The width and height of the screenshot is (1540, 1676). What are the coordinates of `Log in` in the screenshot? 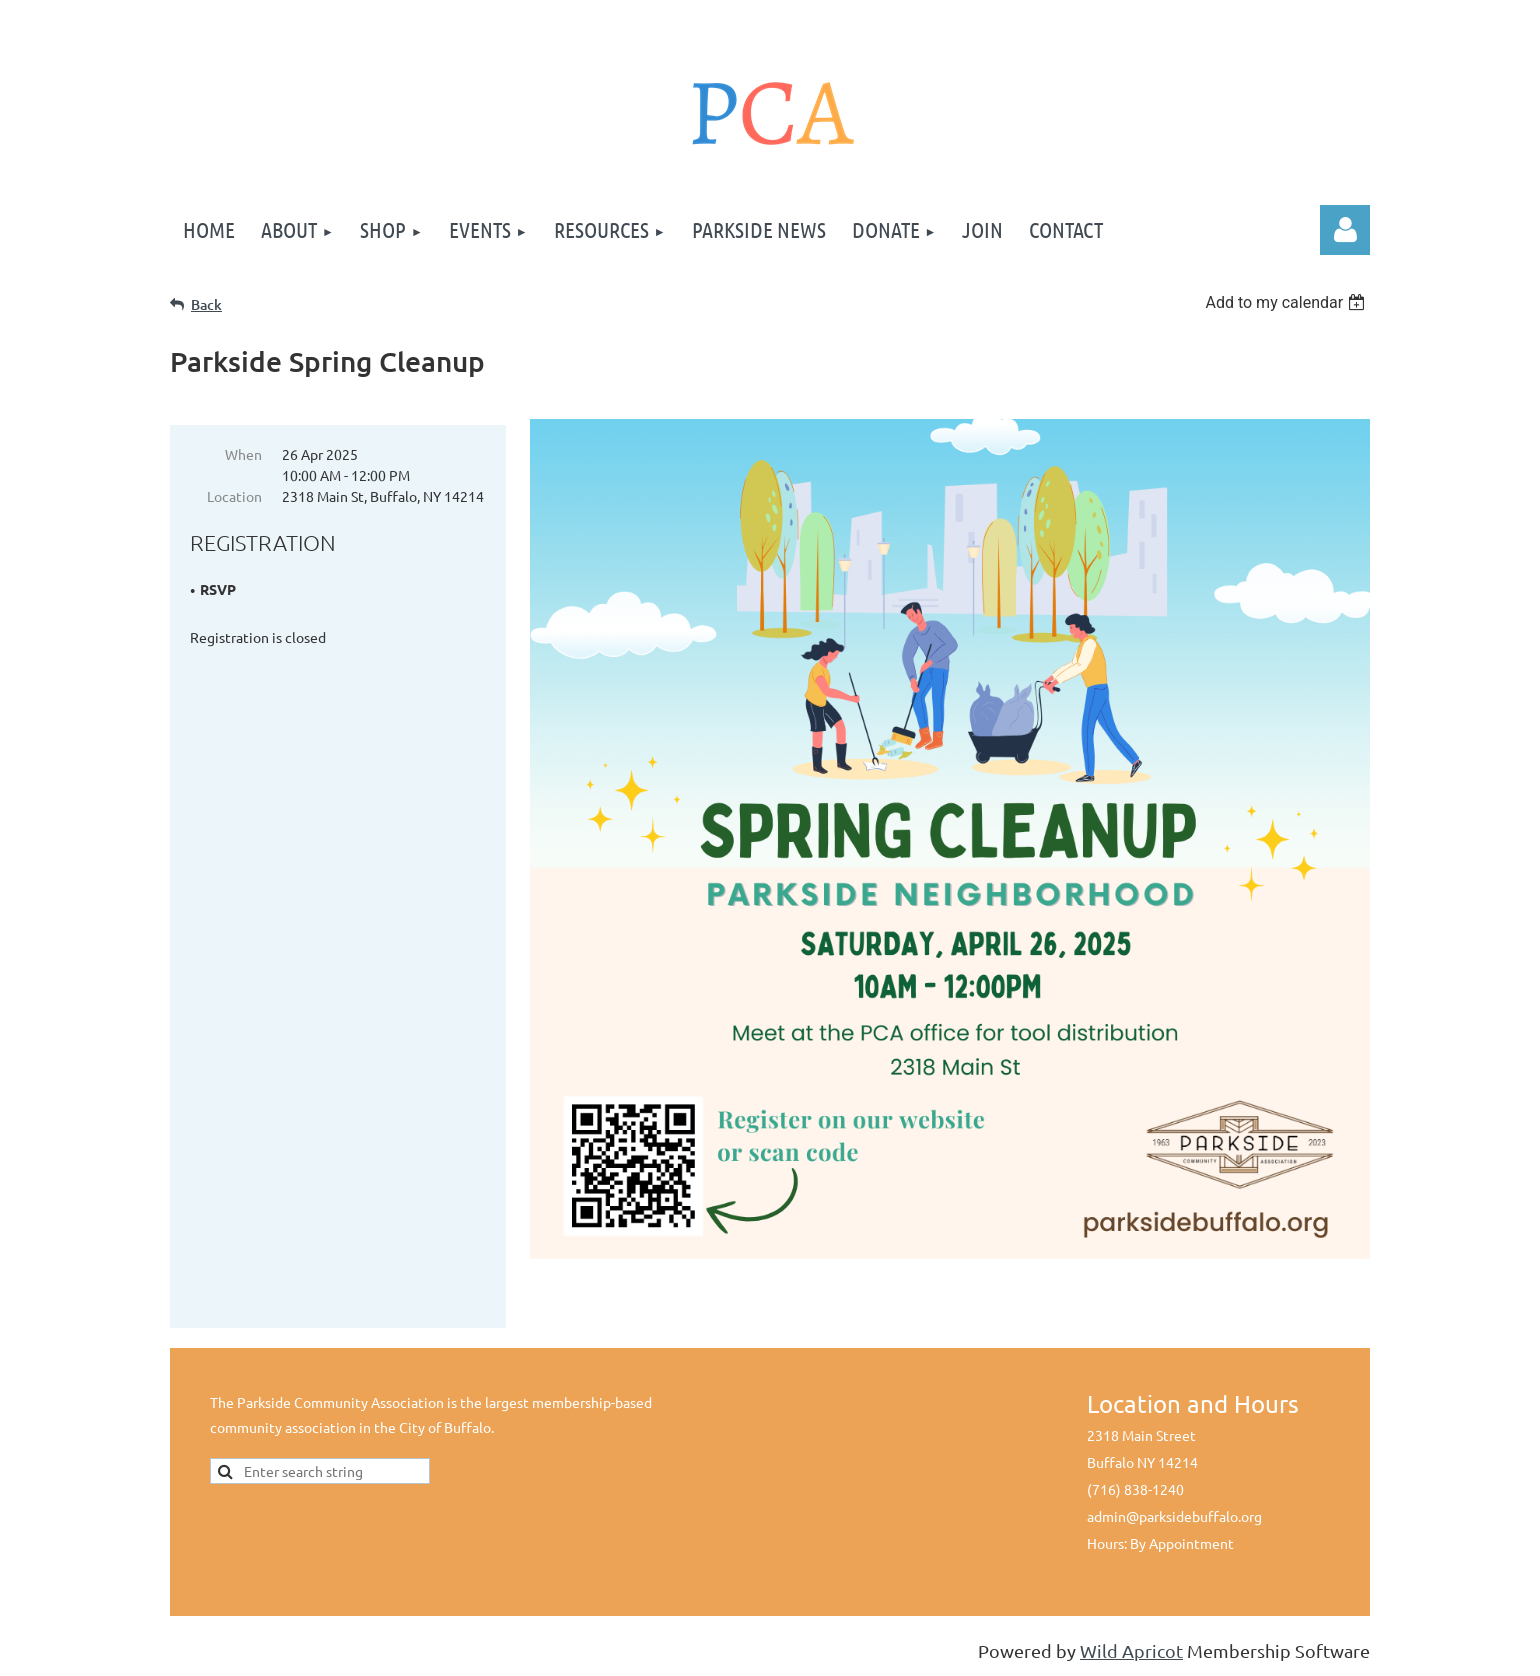 It's located at (1345, 230).